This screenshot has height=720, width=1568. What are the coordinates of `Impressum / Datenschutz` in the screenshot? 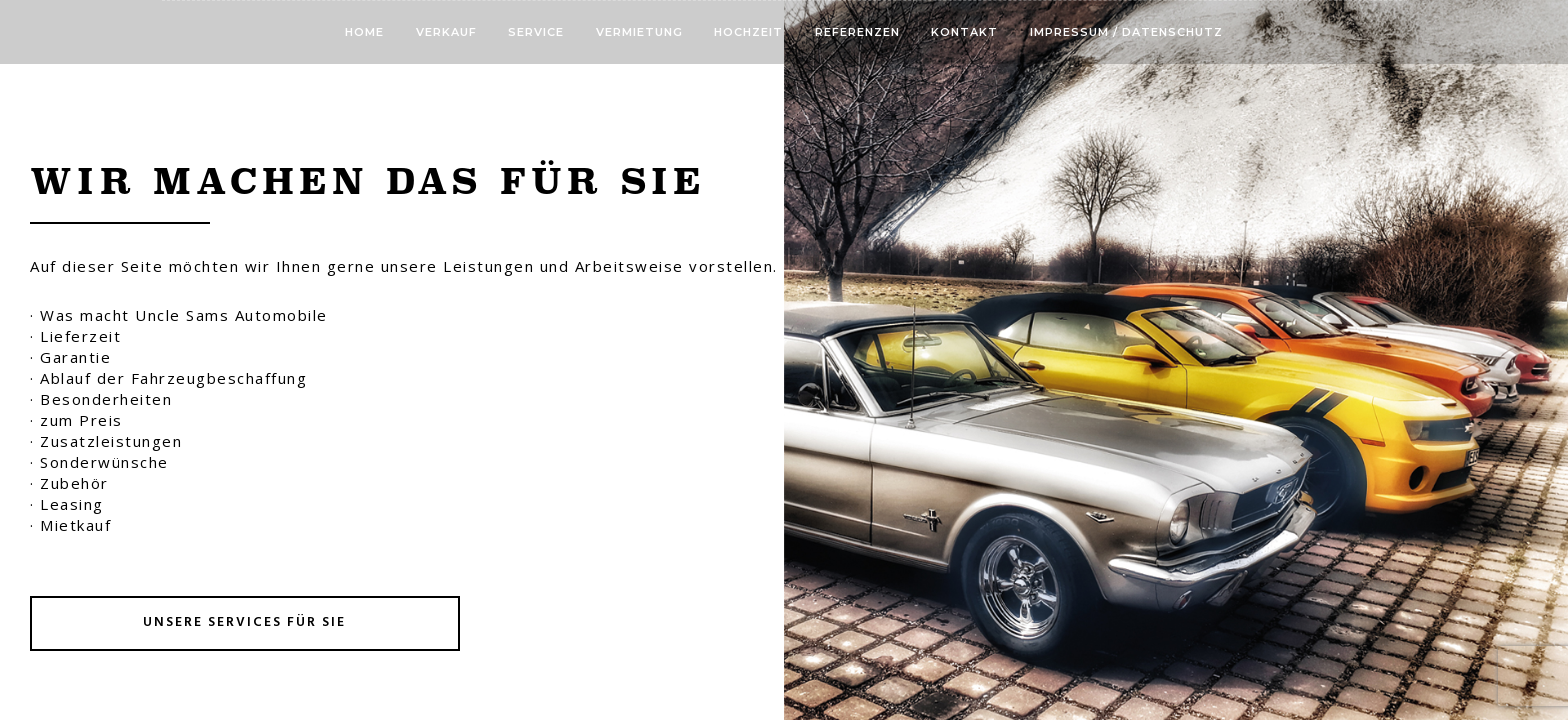 It's located at (1126, 32).